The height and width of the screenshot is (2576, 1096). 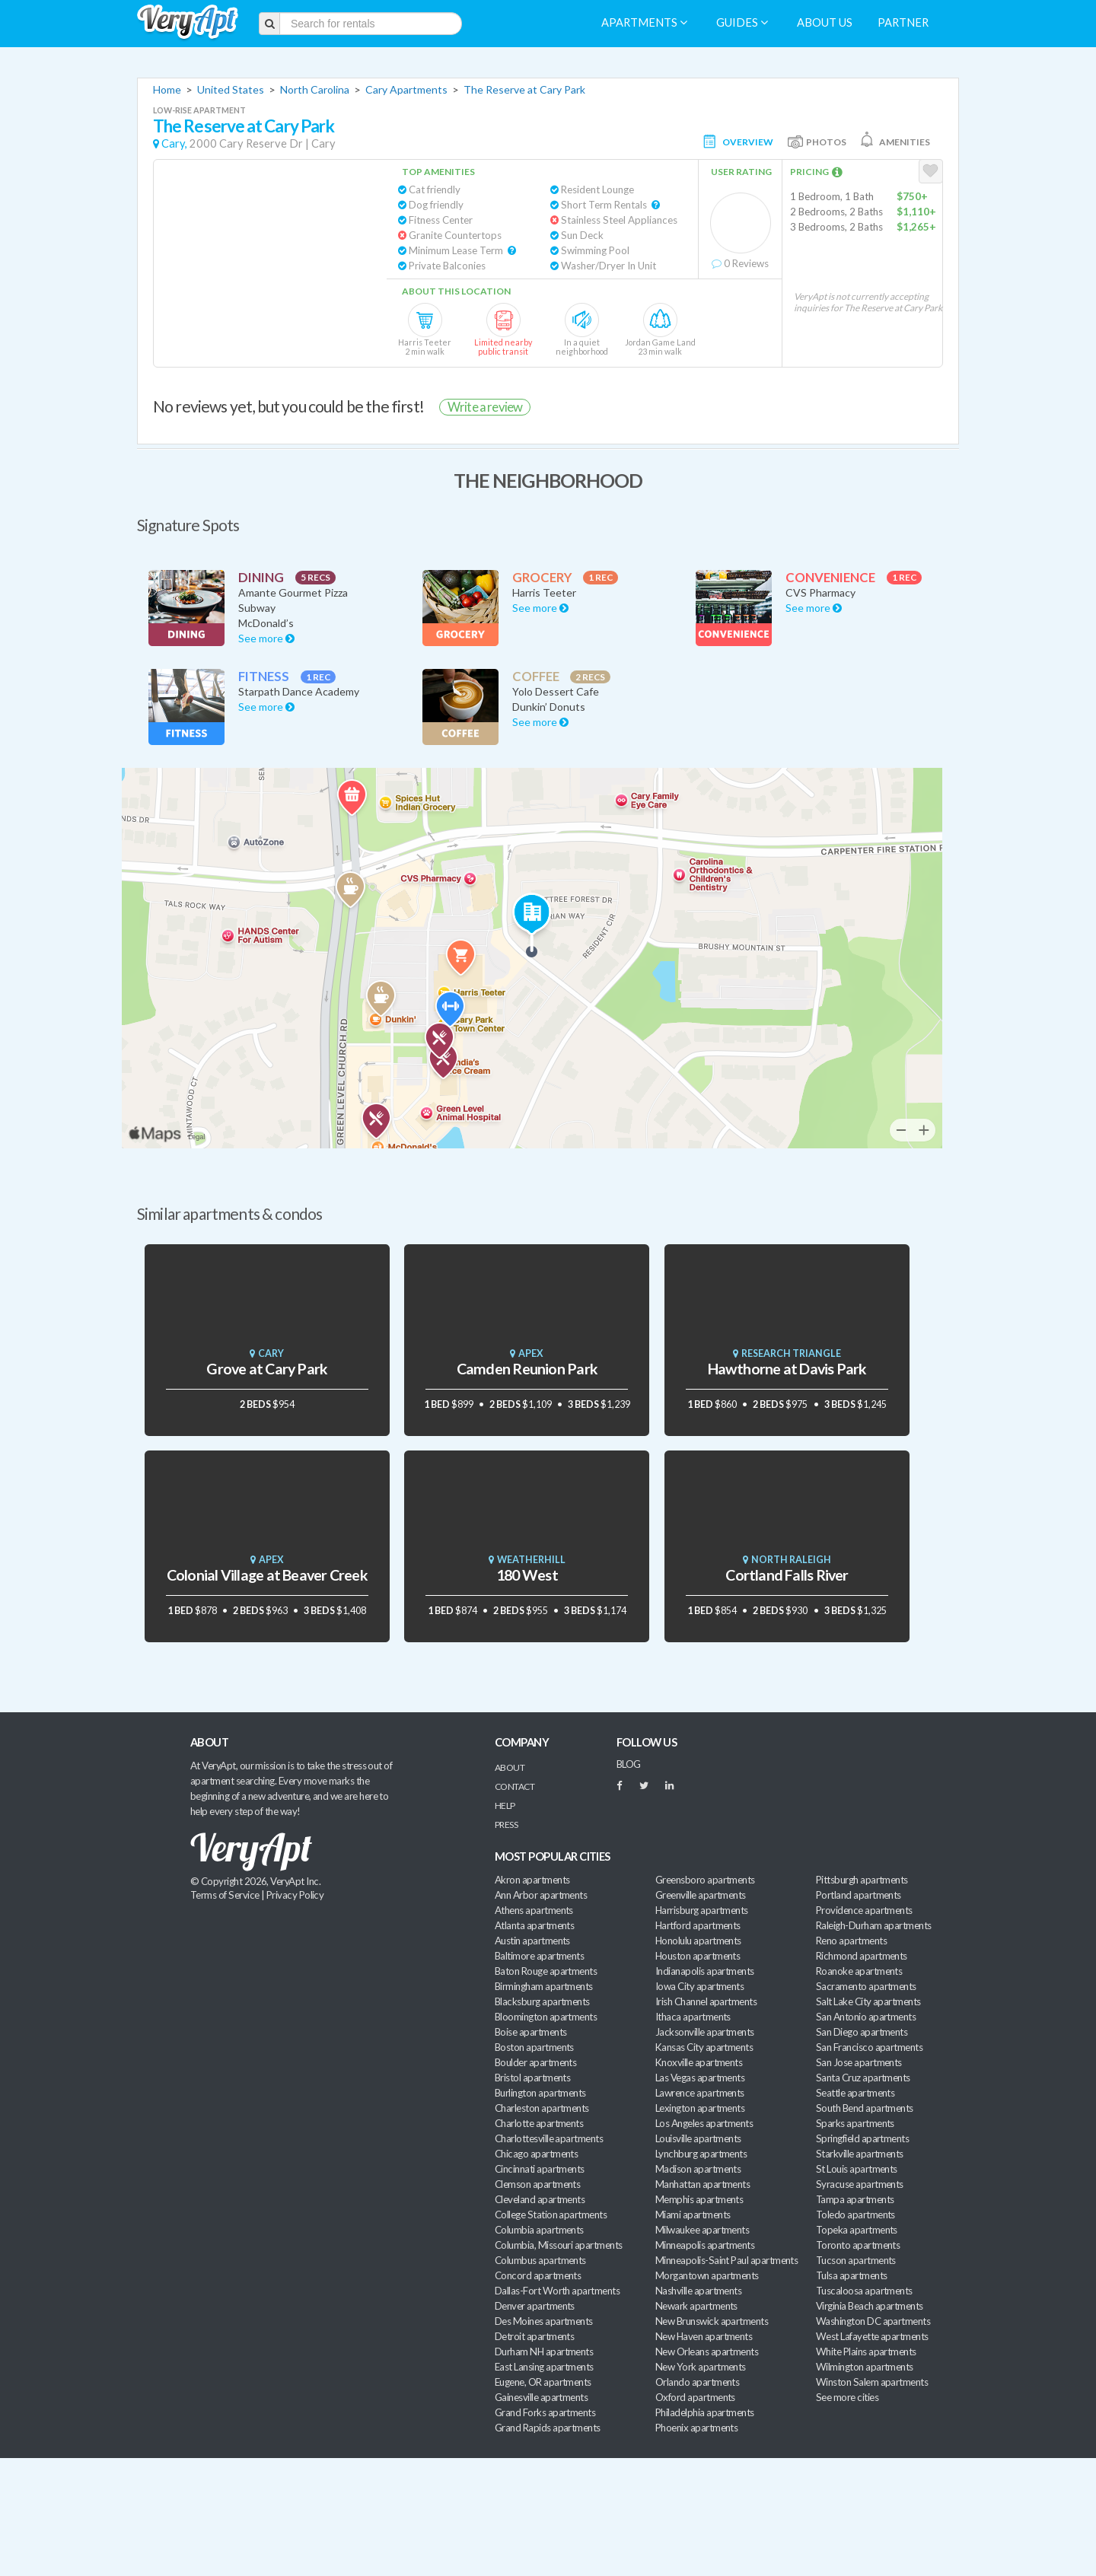 I want to click on Des Moines apartments, so click(x=544, y=2321).